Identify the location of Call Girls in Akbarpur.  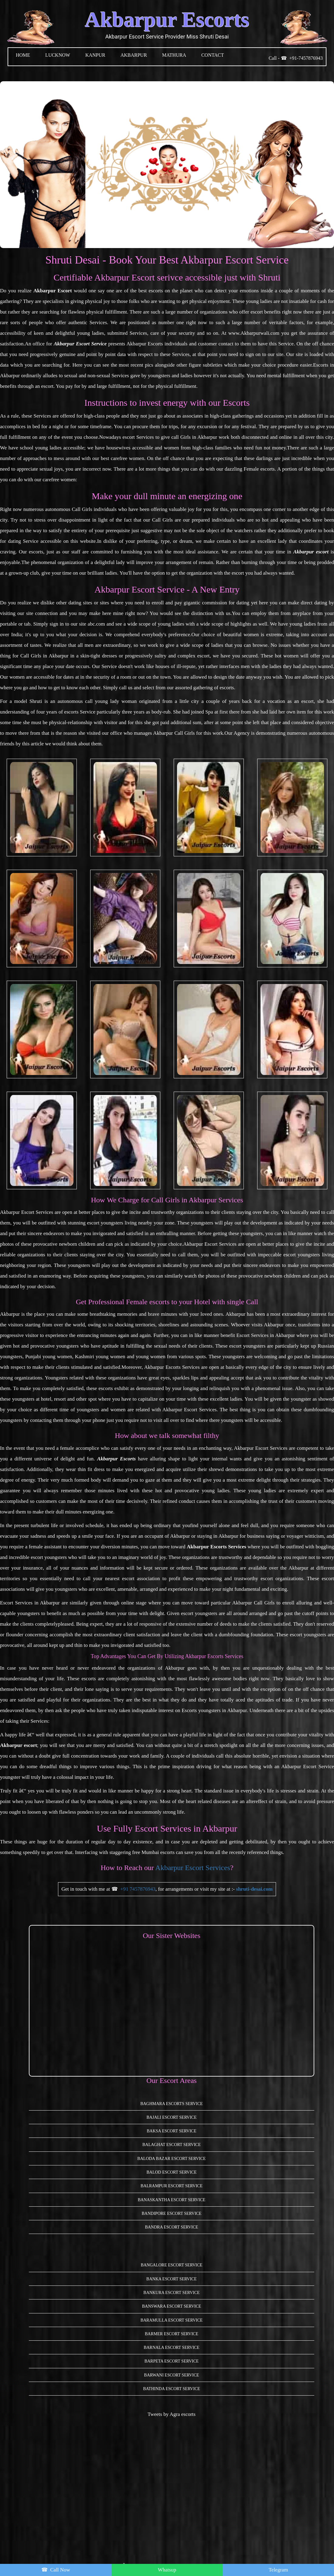
(44, 656).